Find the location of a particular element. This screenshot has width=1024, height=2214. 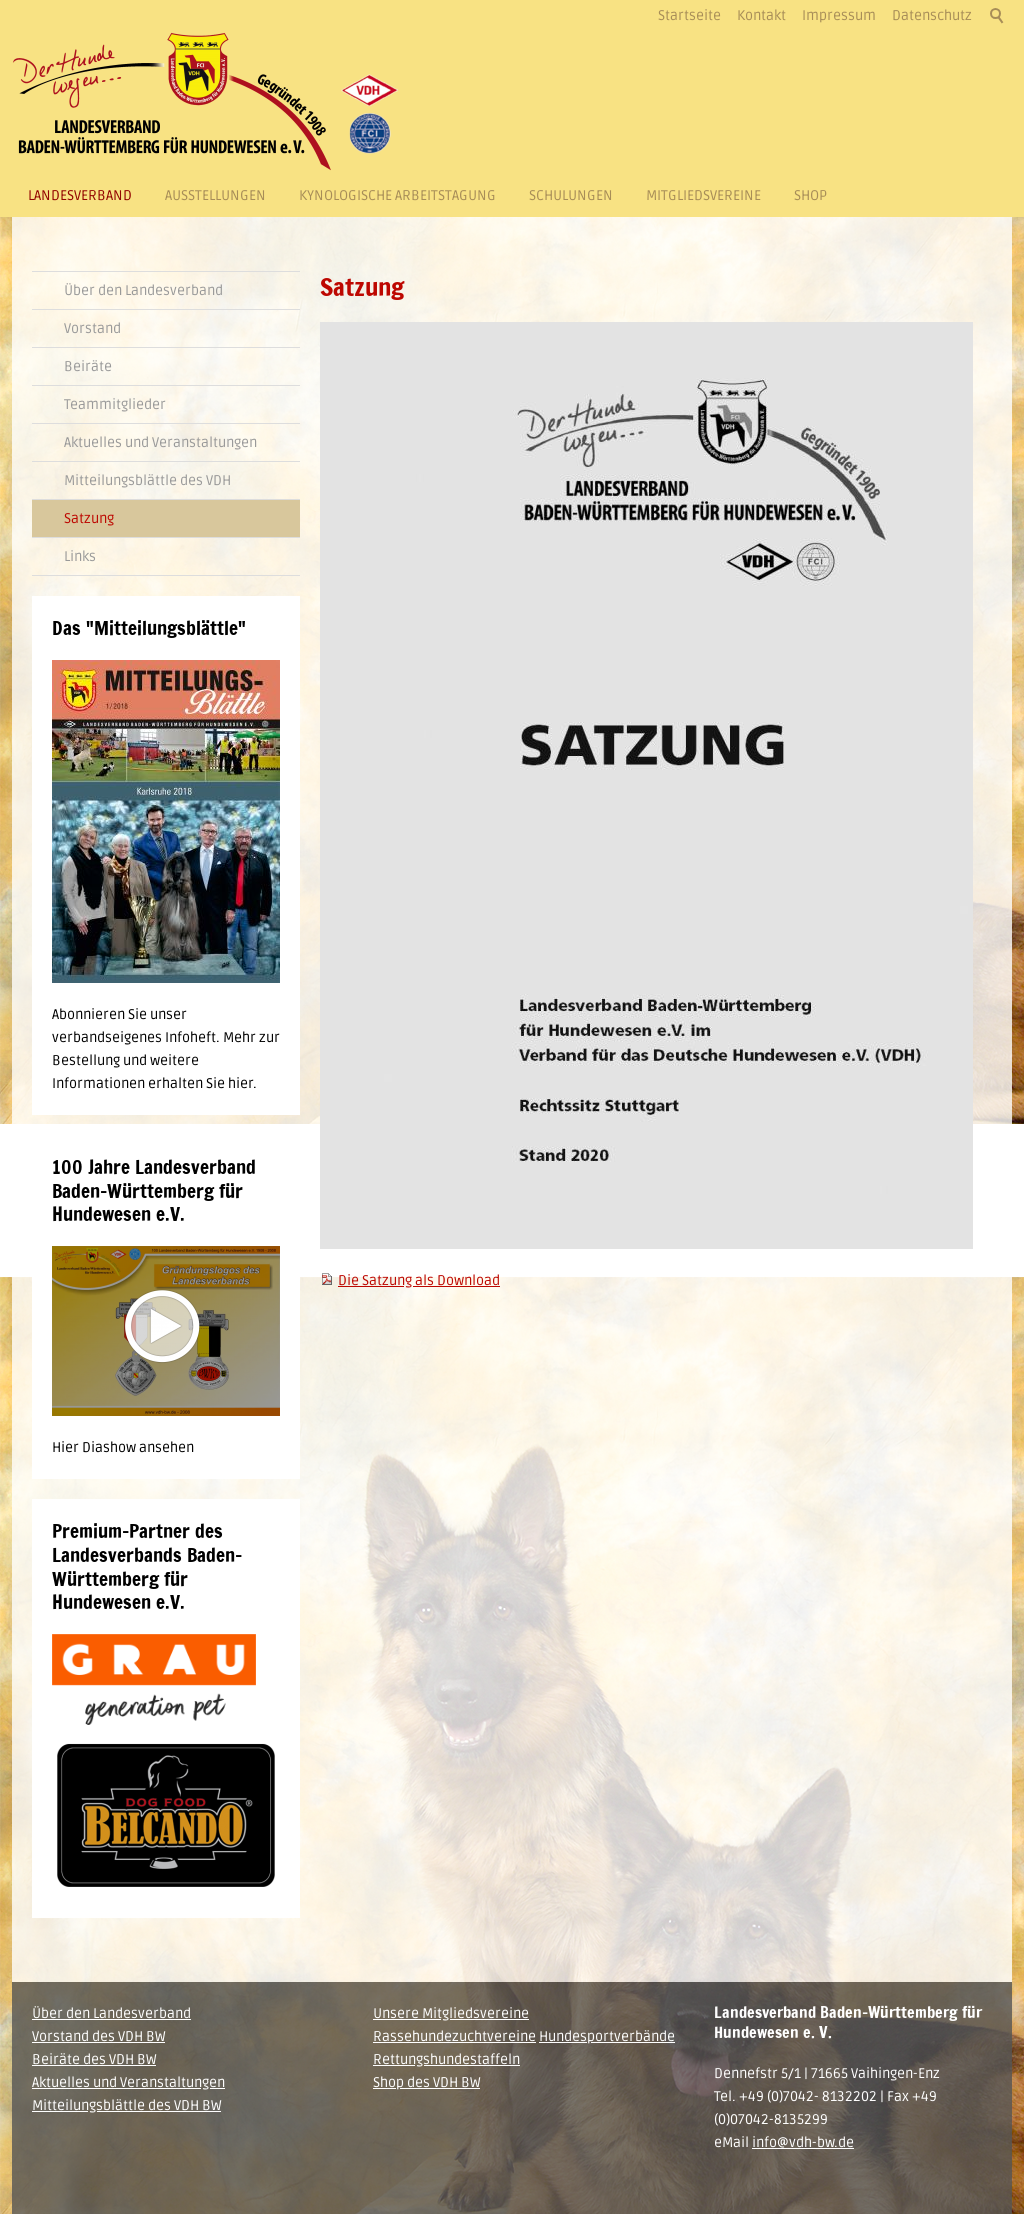

Mitteilungsblättle des VDH is located at coordinates (147, 480).